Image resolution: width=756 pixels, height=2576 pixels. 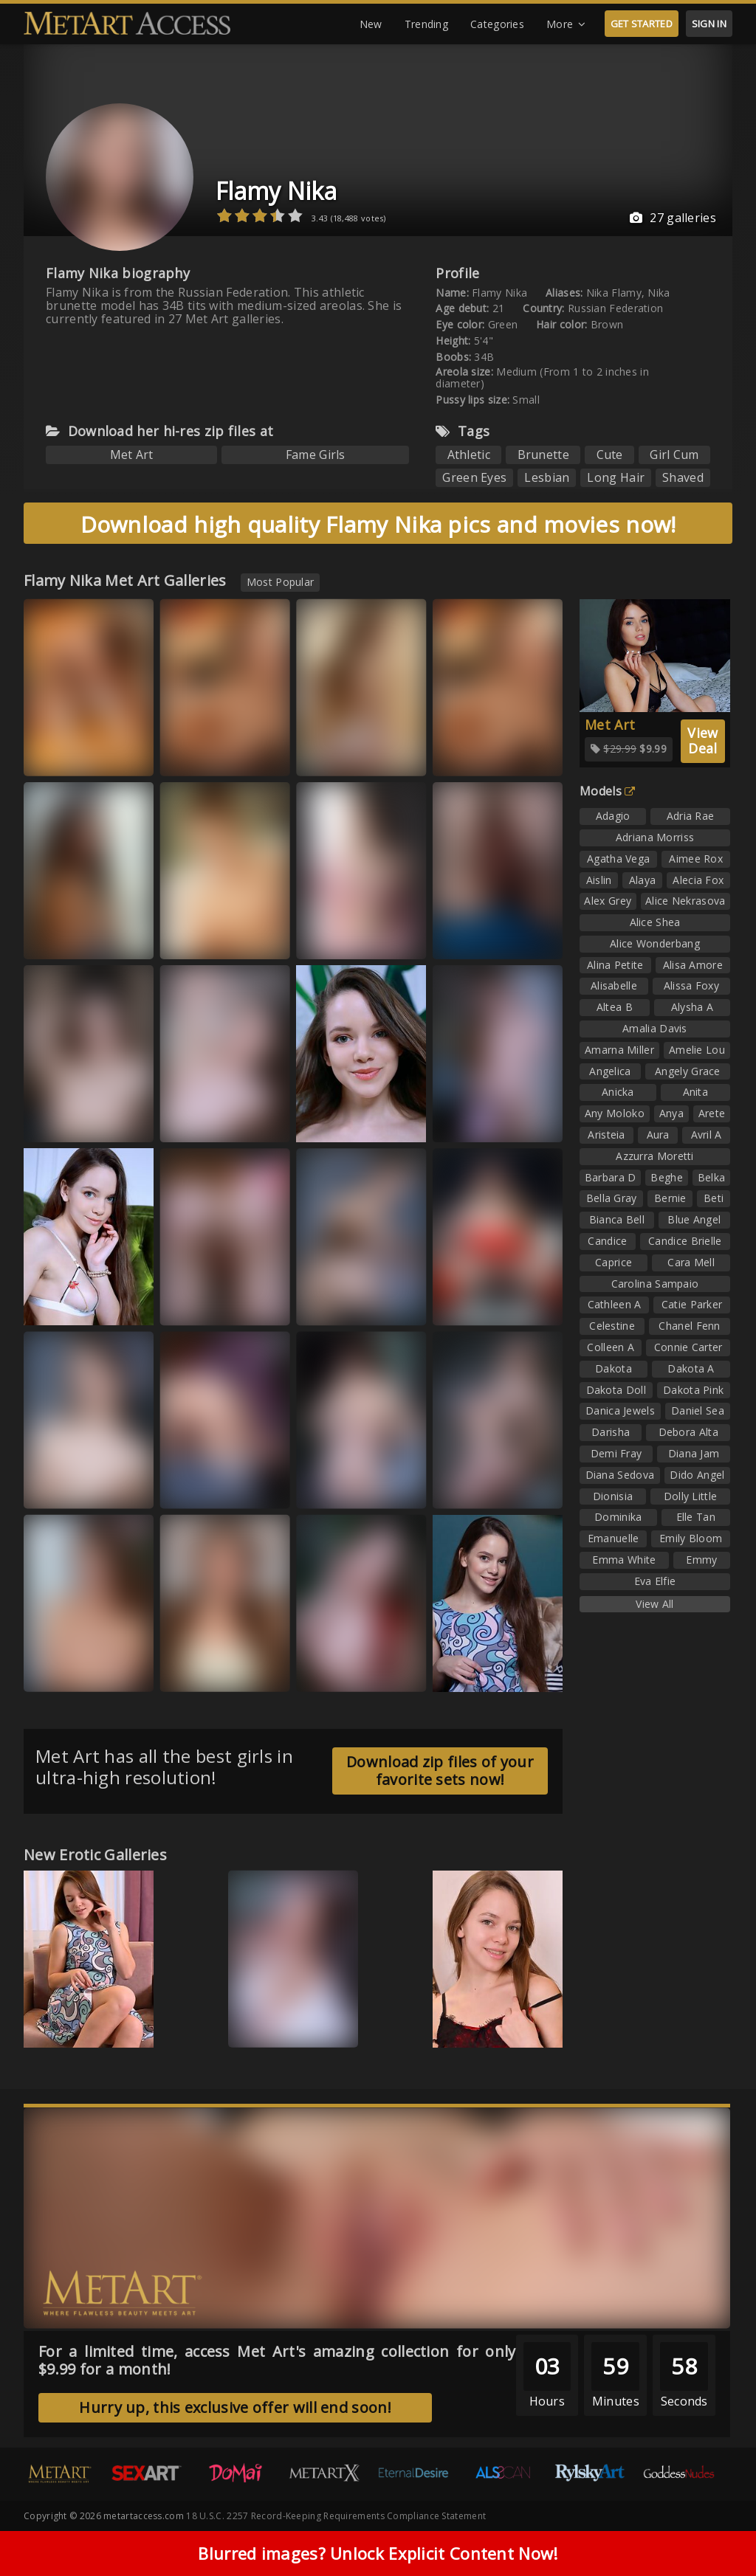 What do you see at coordinates (691, 1262) in the screenshot?
I see `Cara Mell` at bounding box center [691, 1262].